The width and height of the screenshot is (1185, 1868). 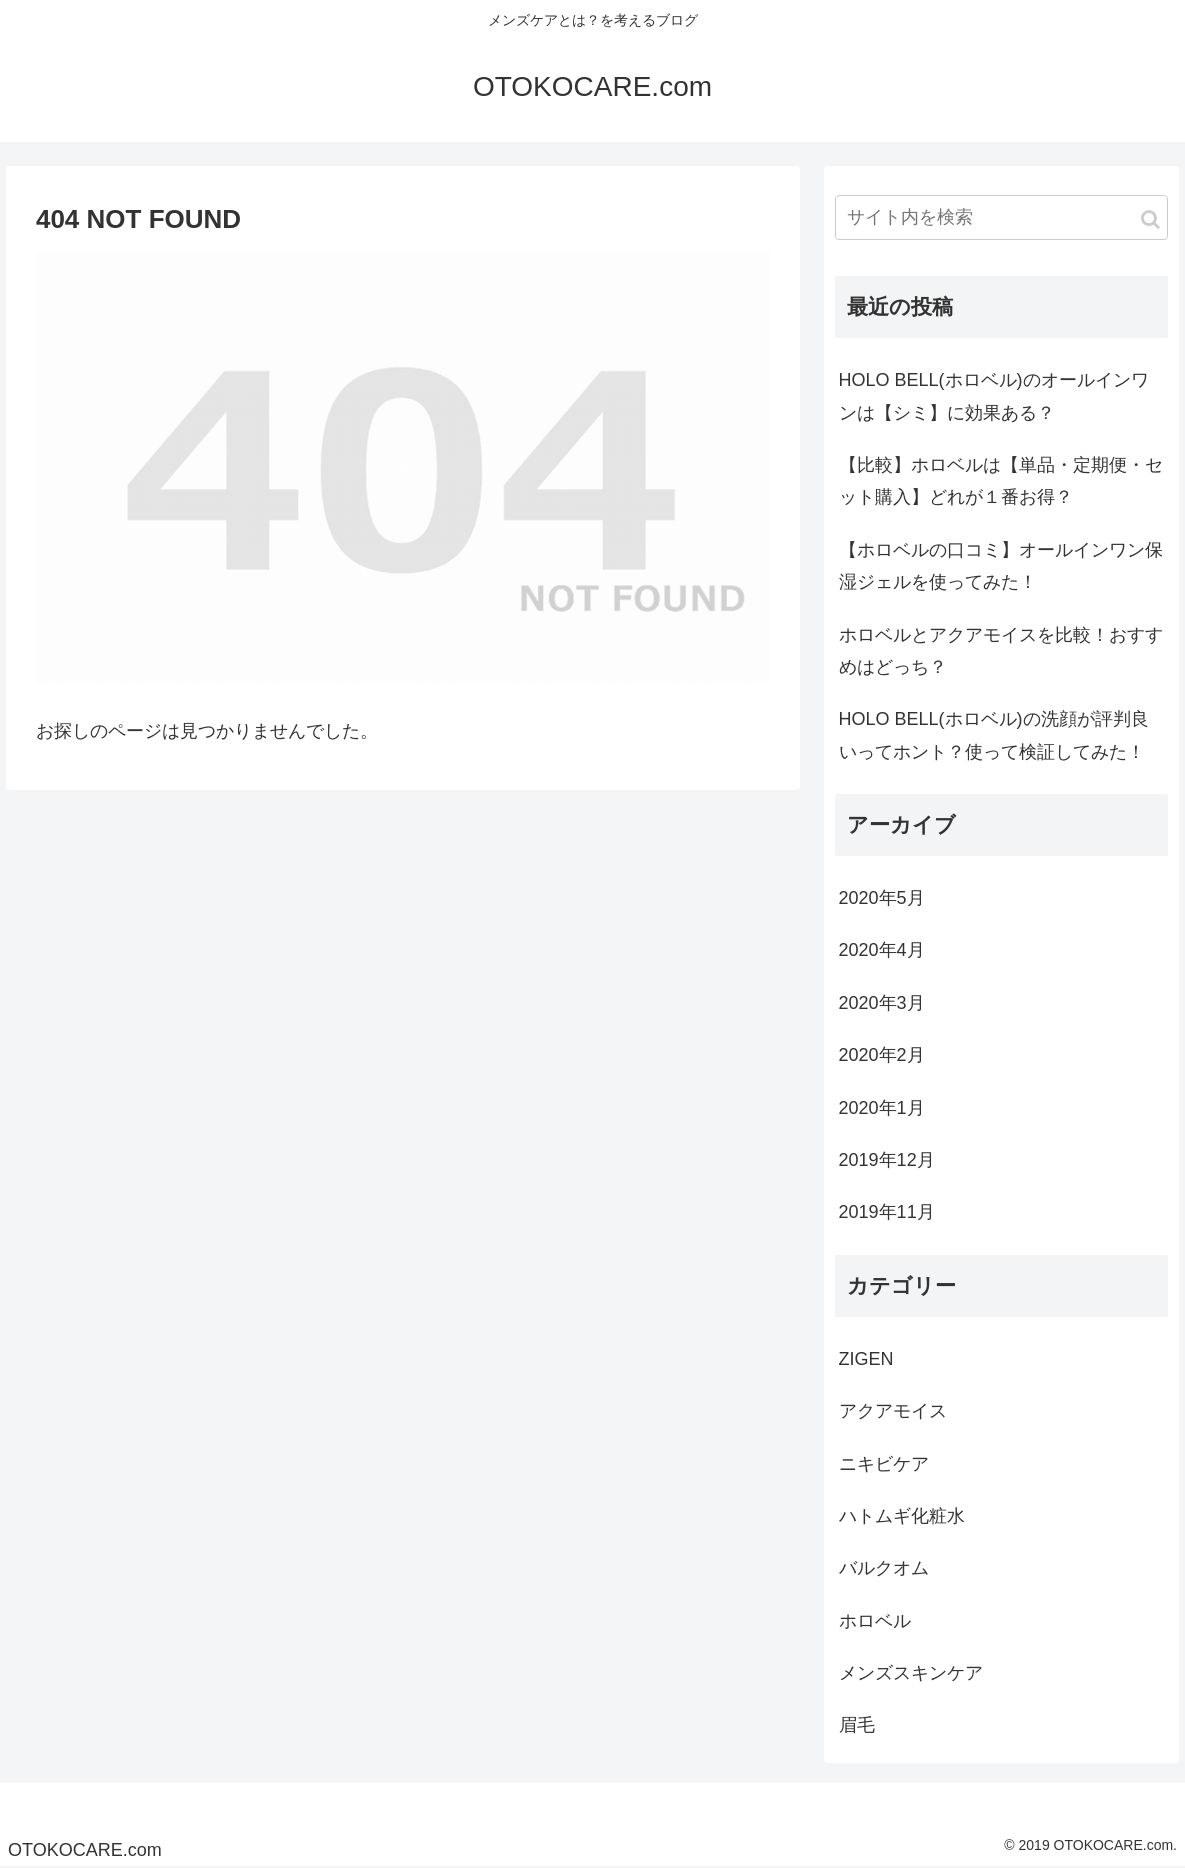 What do you see at coordinates (1150, 219) in the screenshot?
I see `[button]` at bounding box center [1150, 219].